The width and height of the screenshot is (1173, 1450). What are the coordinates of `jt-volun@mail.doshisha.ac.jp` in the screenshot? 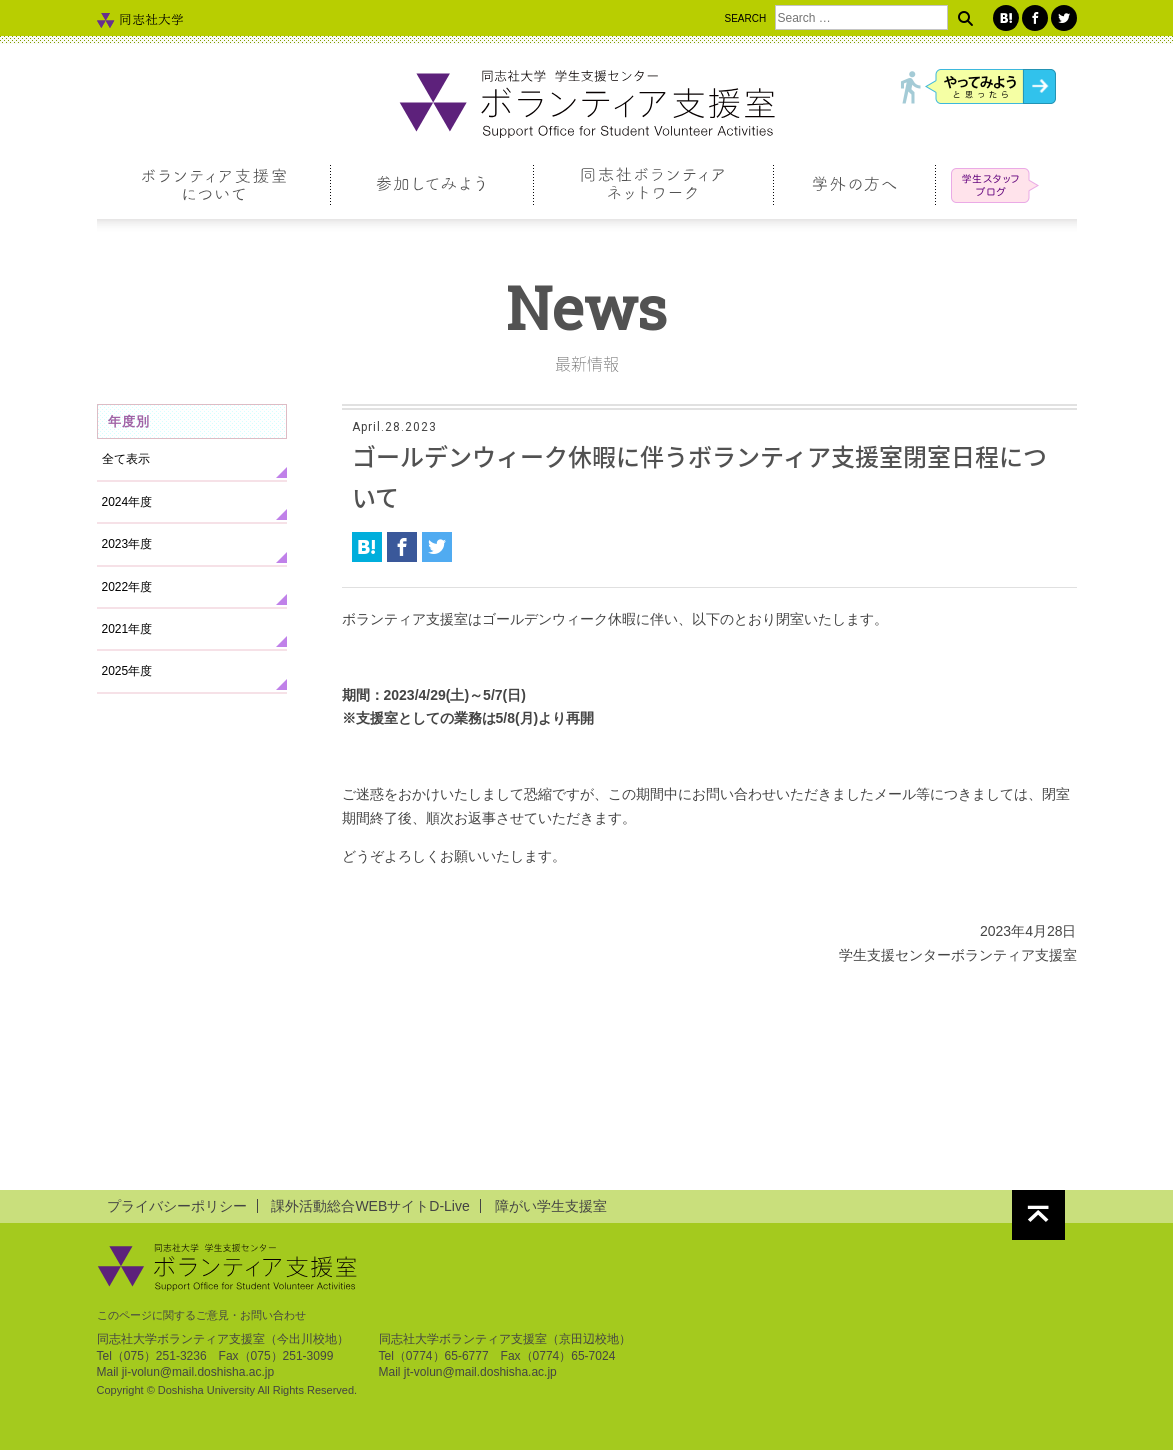 It's located at (480, 1372).